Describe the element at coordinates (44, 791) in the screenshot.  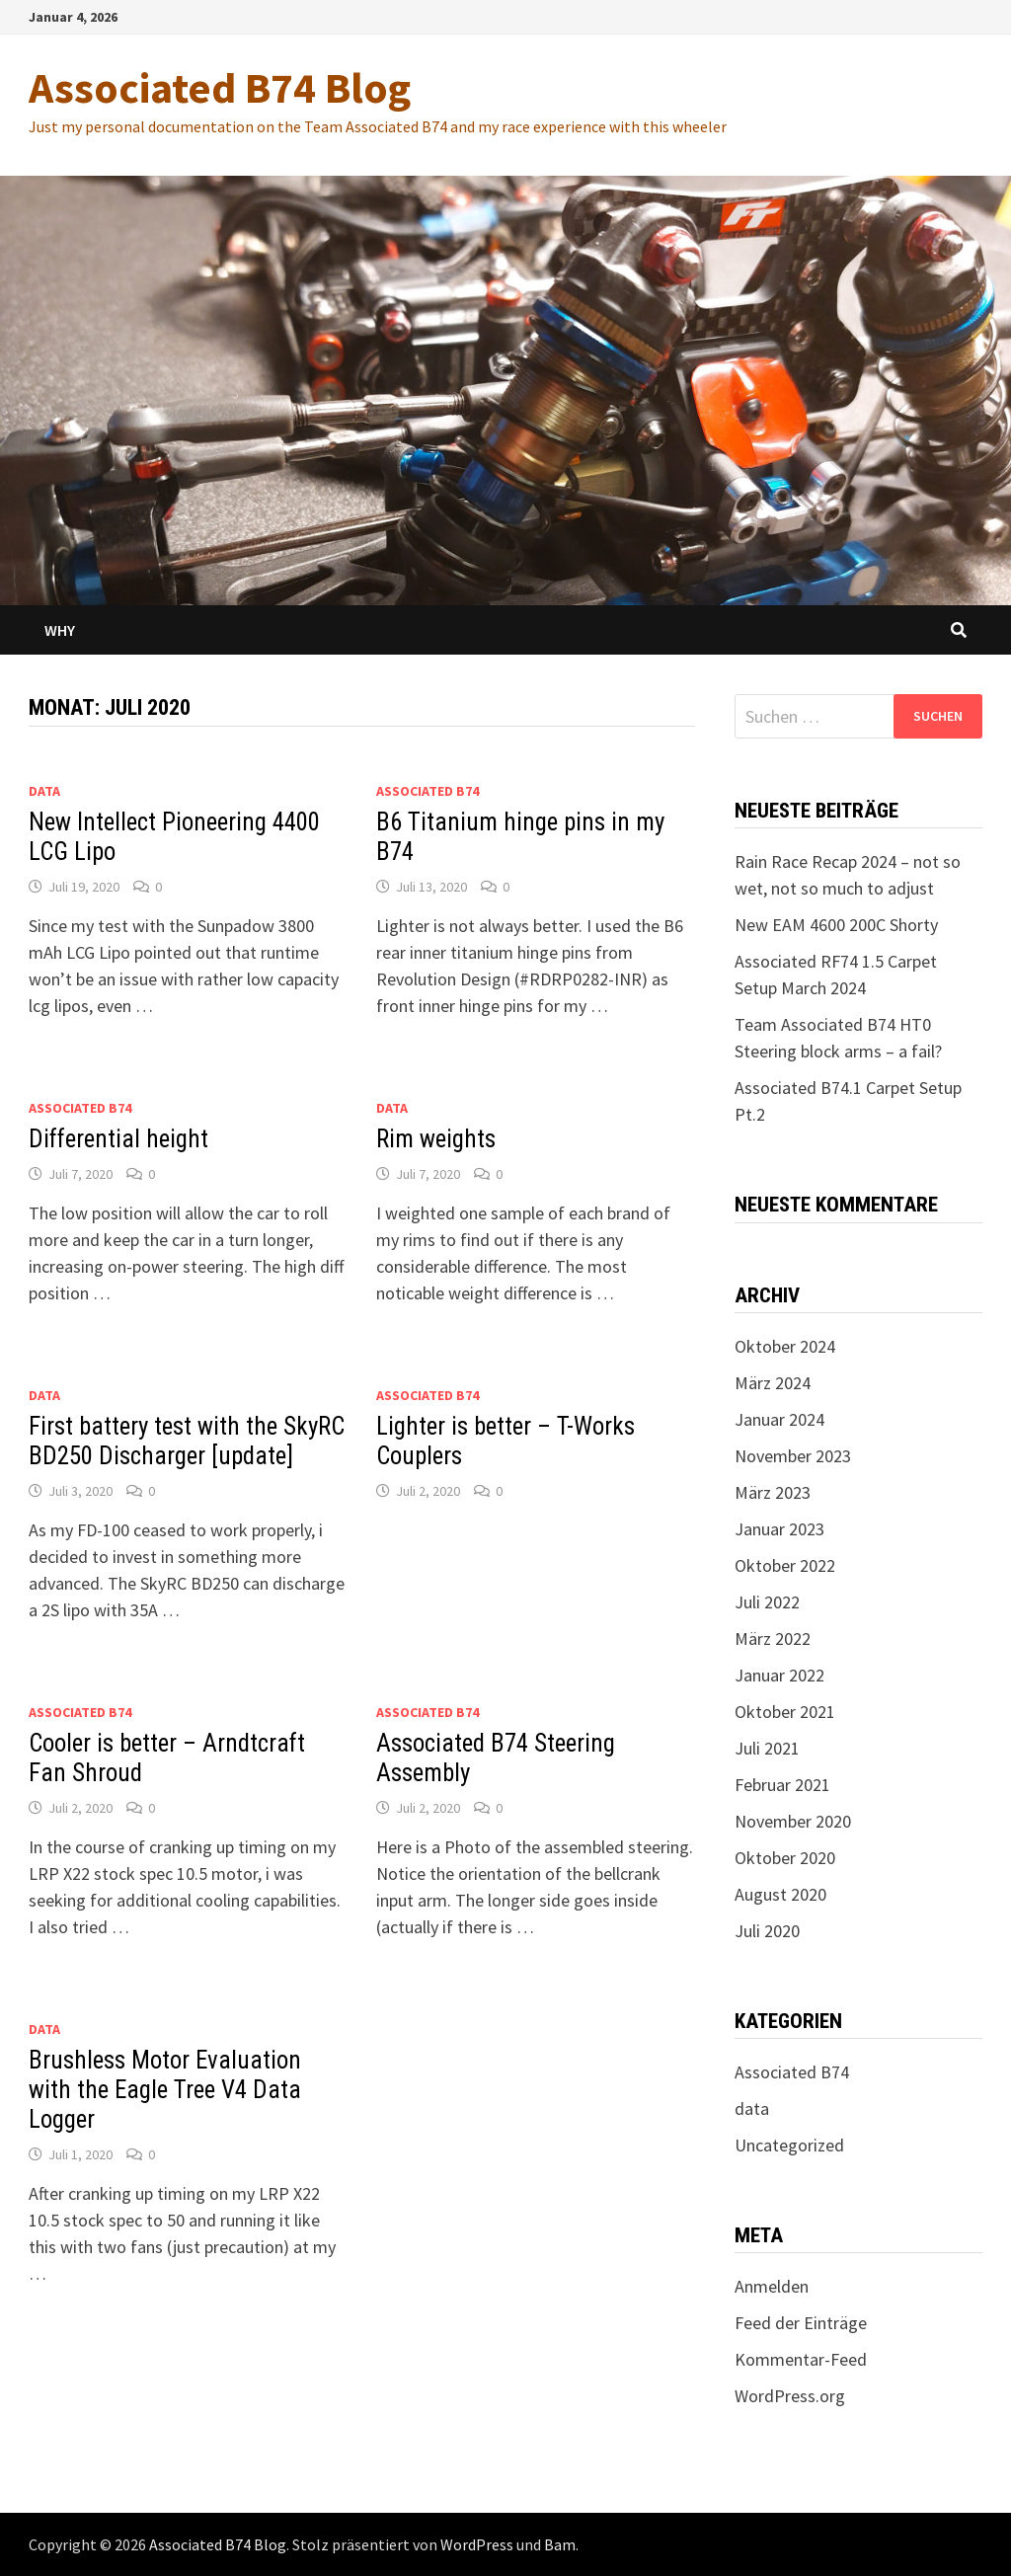
I see `data` at that location.